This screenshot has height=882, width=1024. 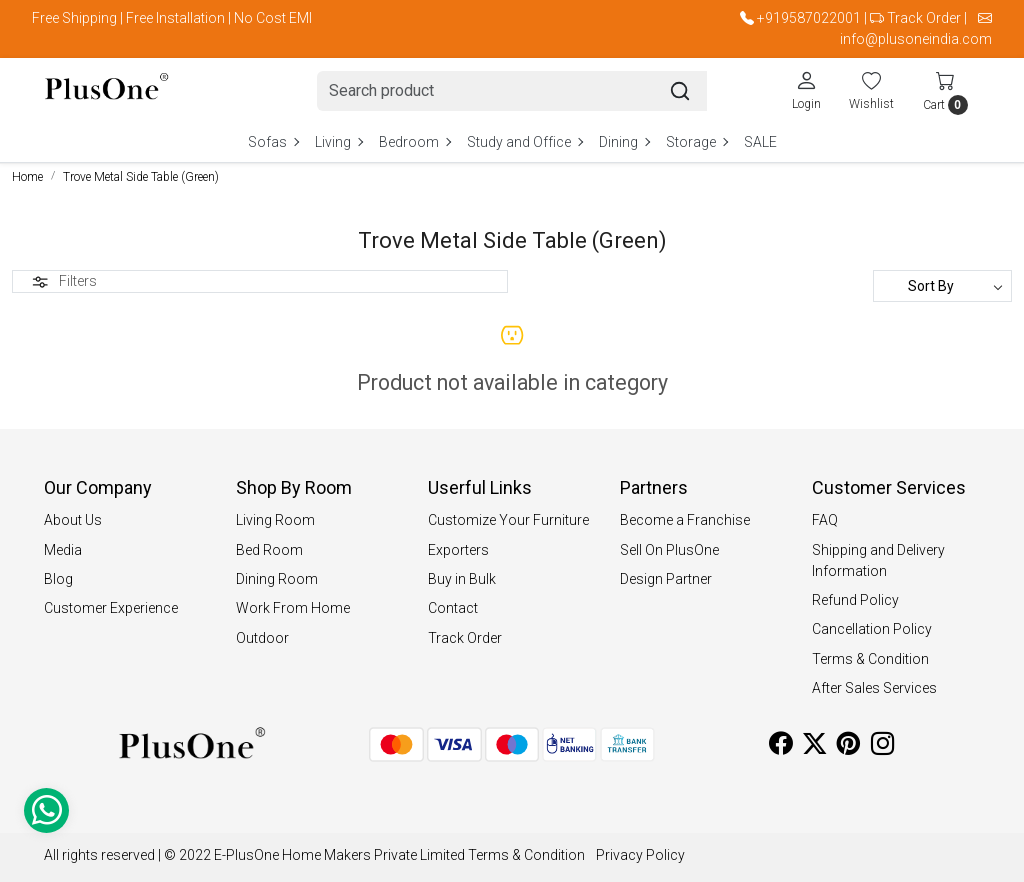 I want to click on After Sales Services, so click(x=874, y=688).